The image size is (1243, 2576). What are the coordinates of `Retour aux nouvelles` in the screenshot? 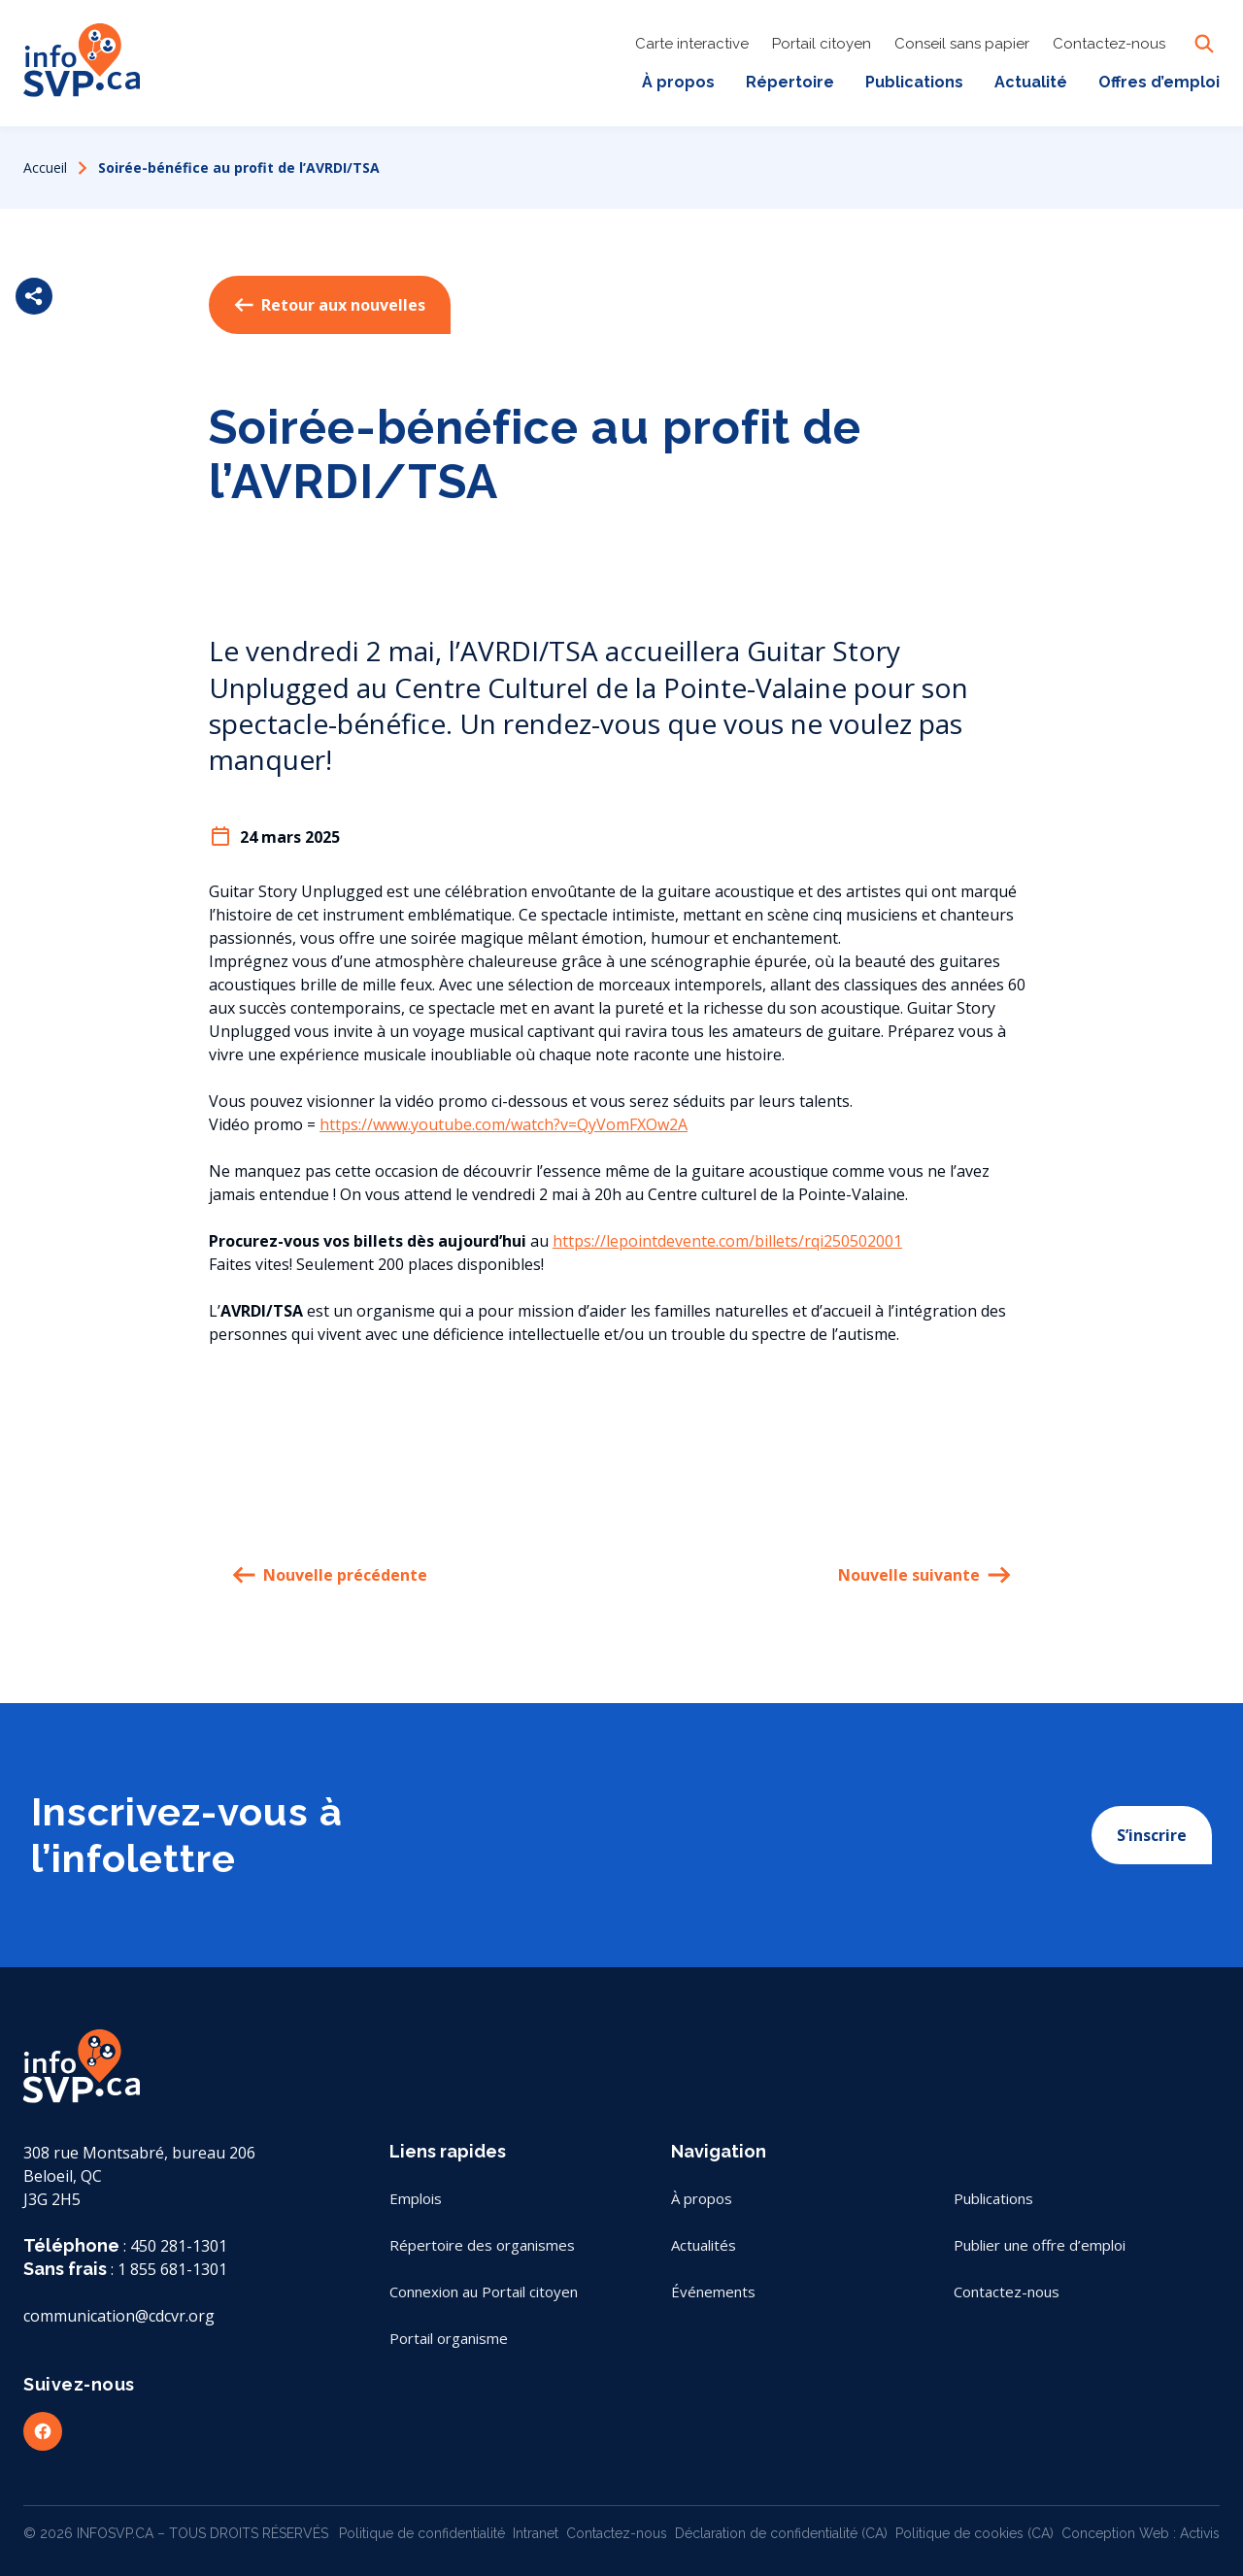 It's located at (329, 305).